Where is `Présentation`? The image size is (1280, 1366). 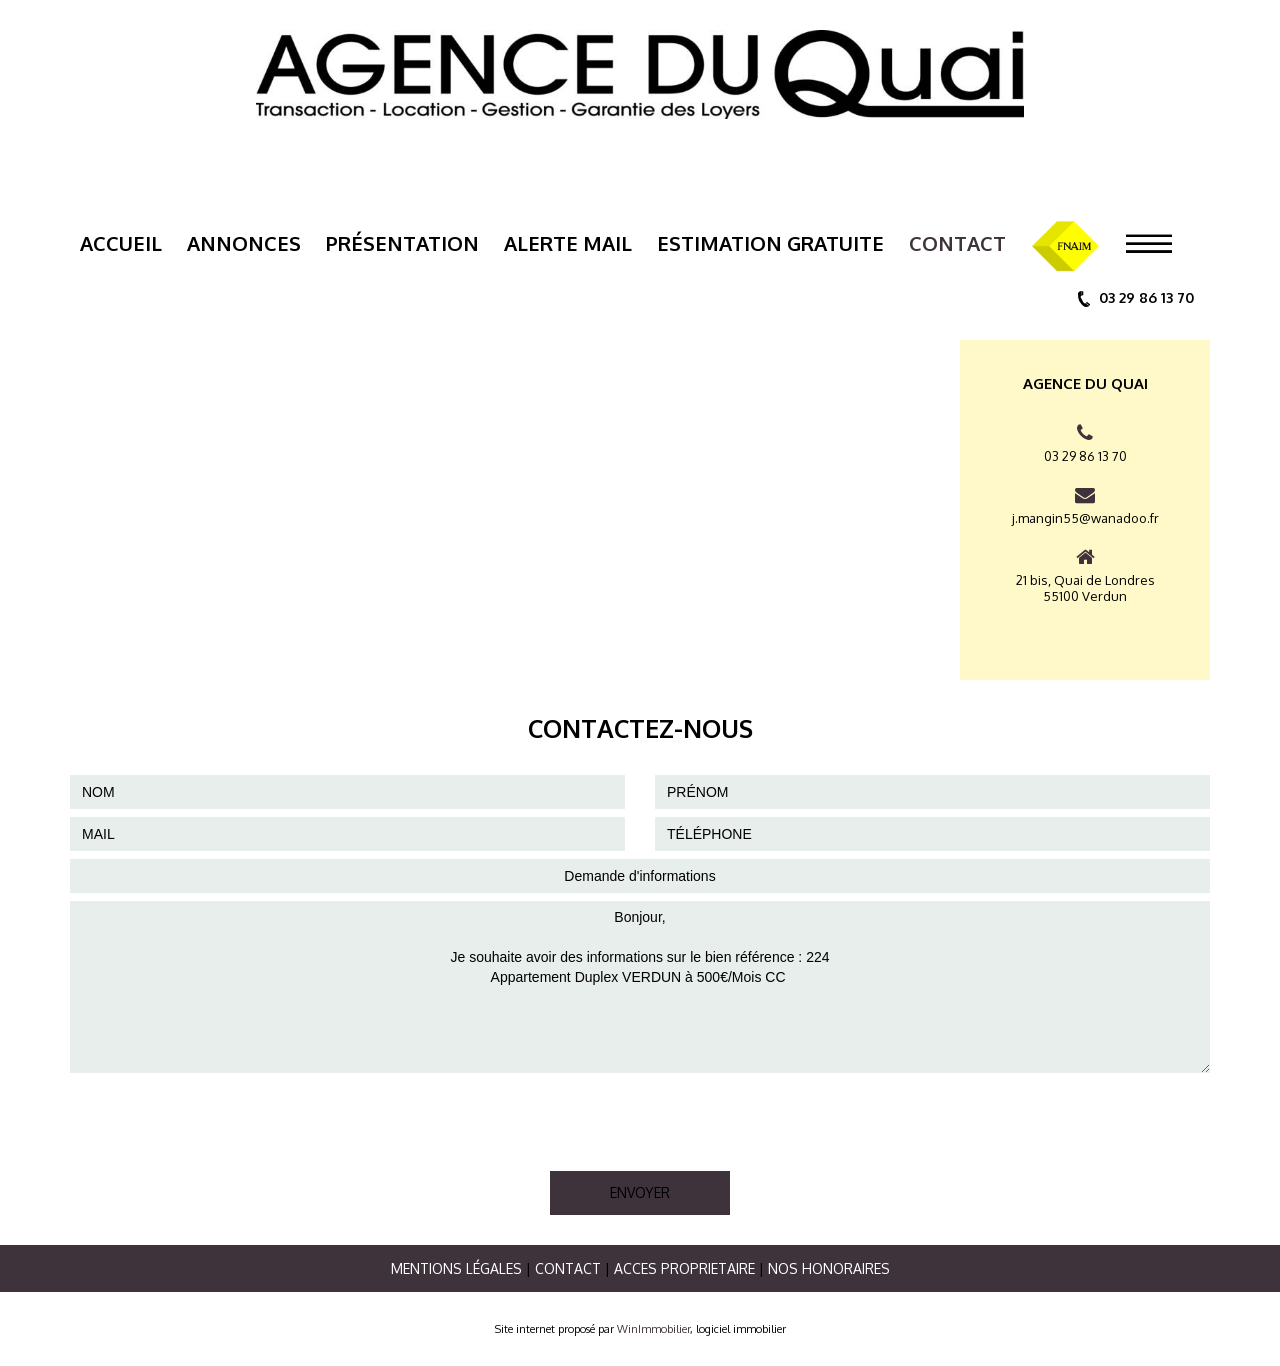 Présentation is located at coordinates (402, 243).